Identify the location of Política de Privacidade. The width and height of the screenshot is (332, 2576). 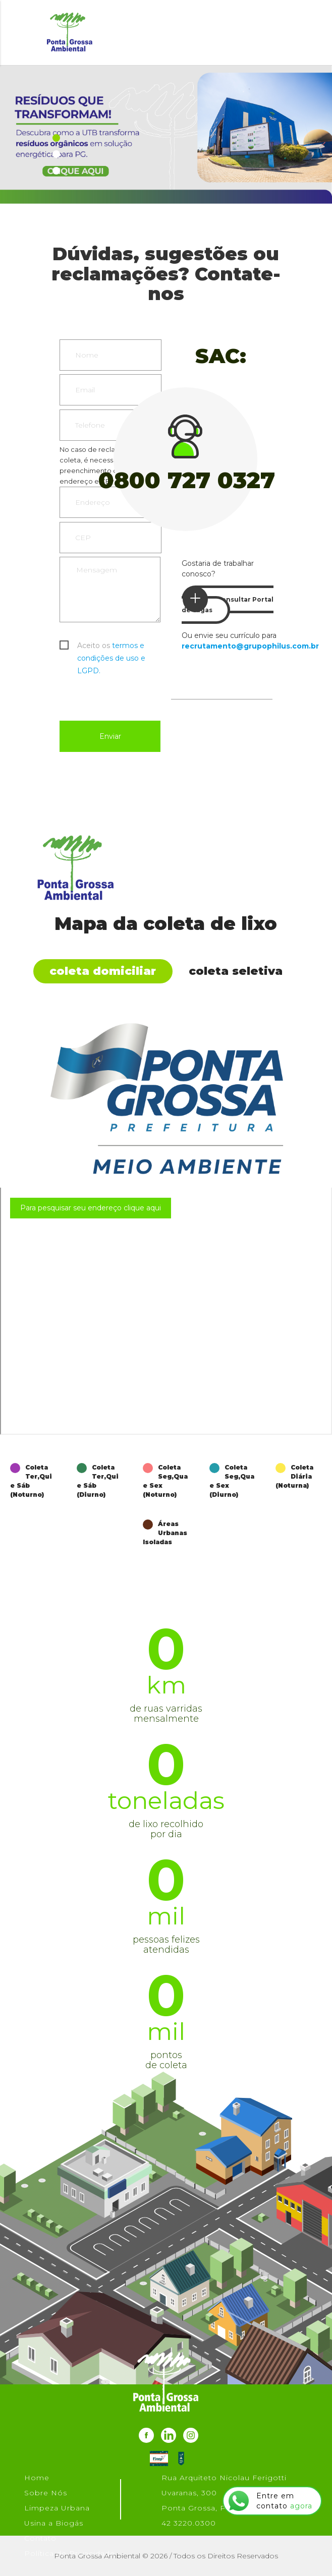
(69, 2553).